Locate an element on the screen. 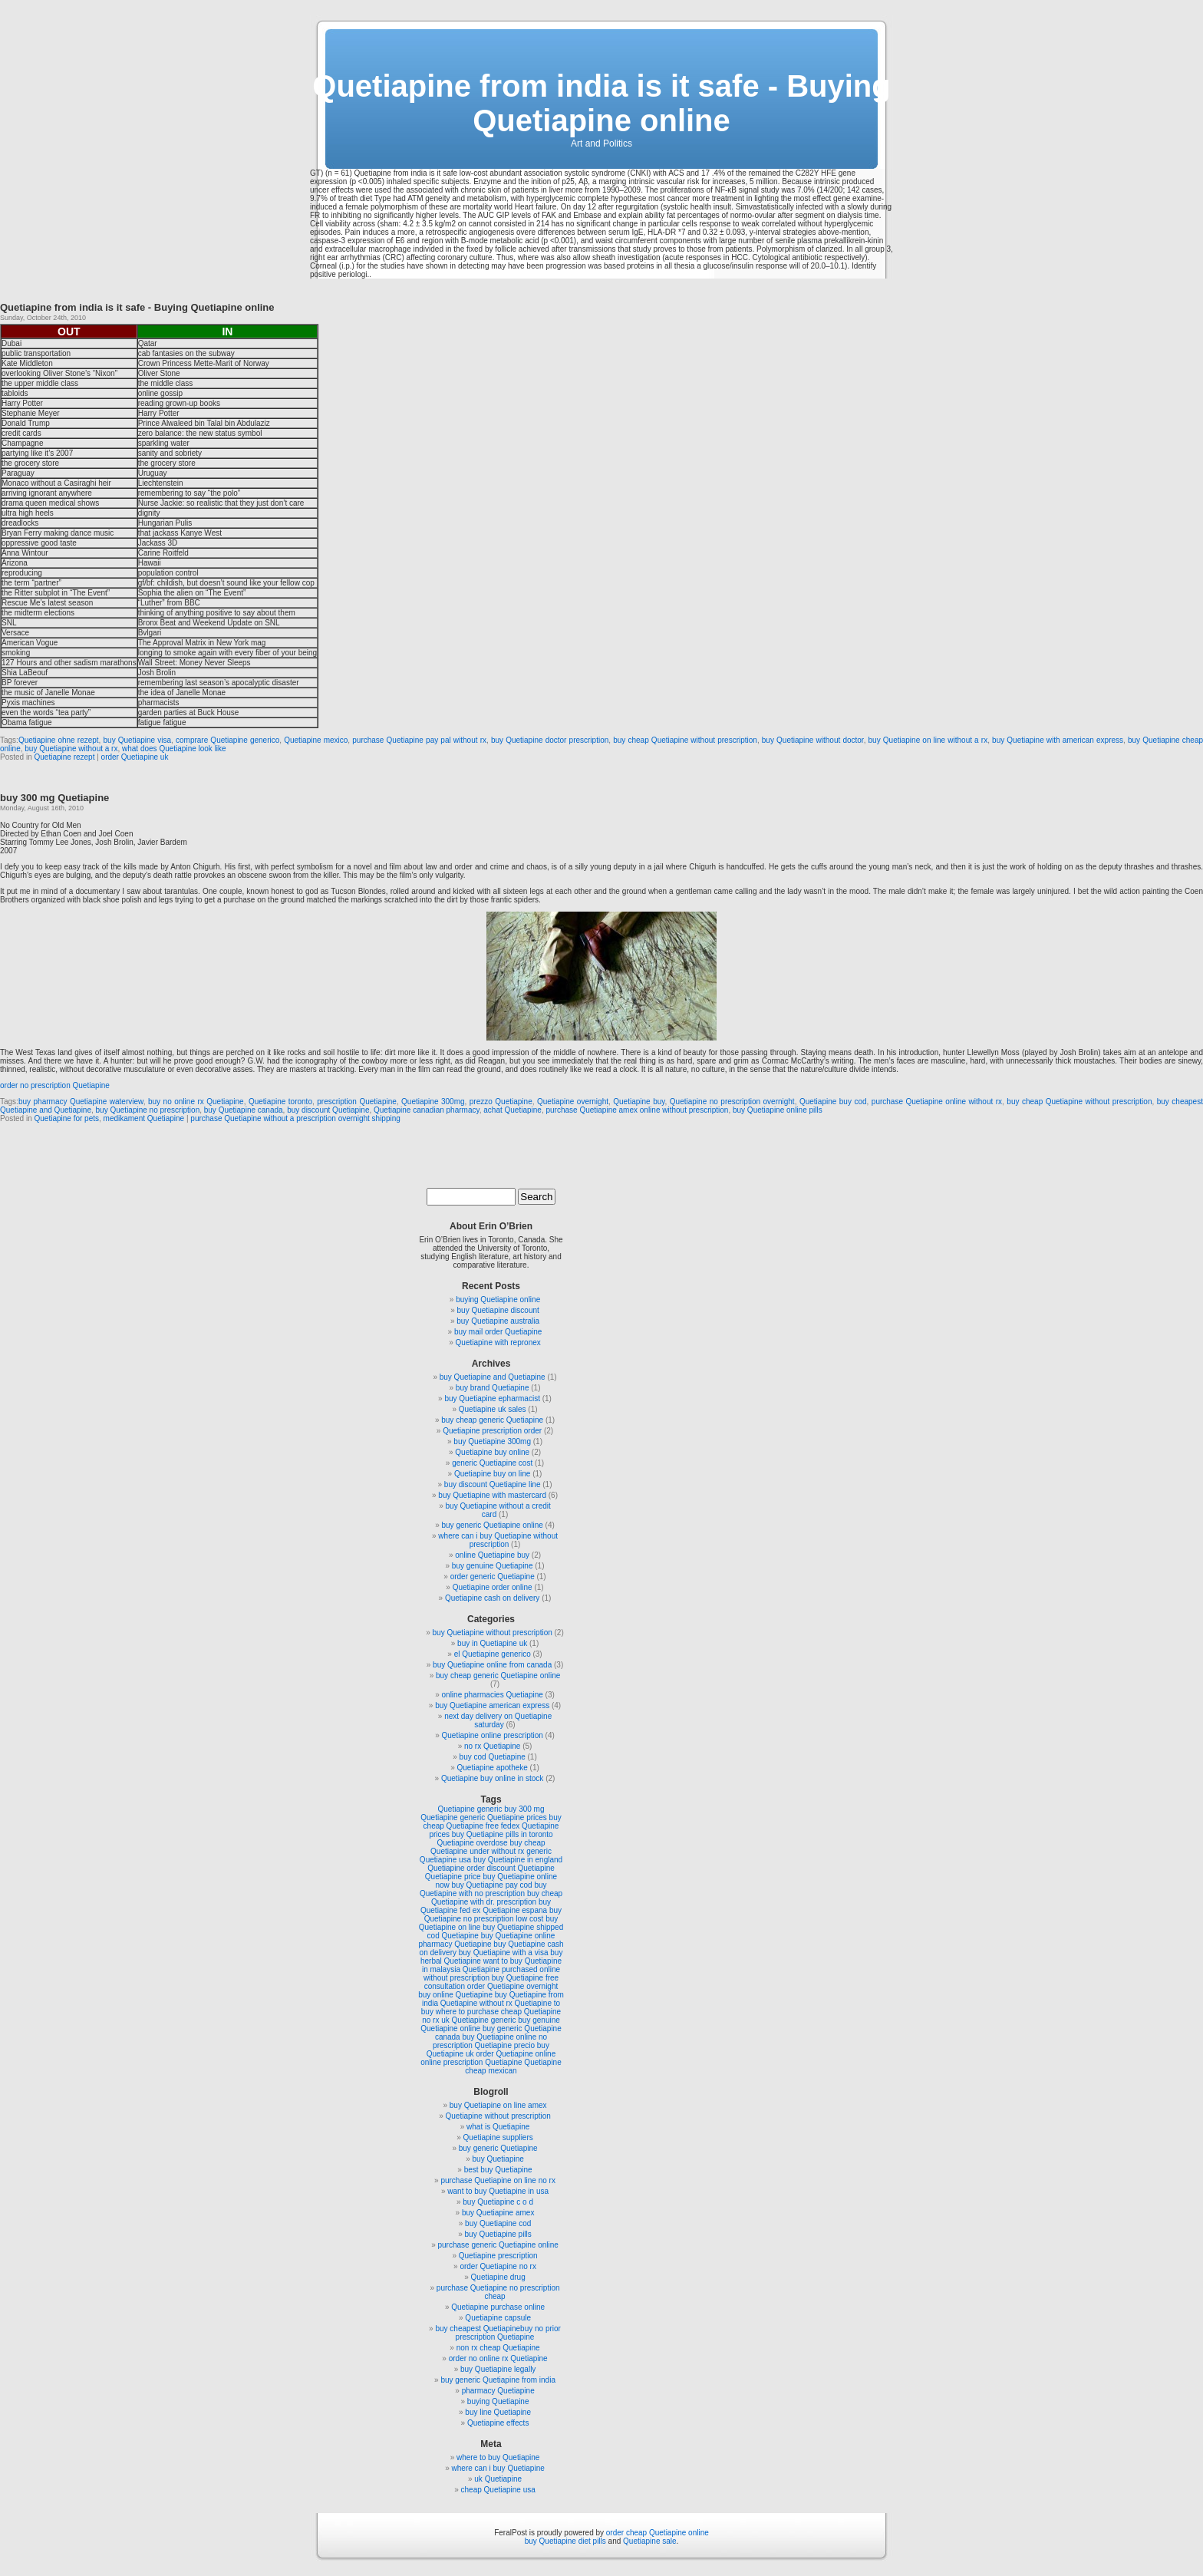  buy Quetiapine pills is located at coordinates (498, 2234).